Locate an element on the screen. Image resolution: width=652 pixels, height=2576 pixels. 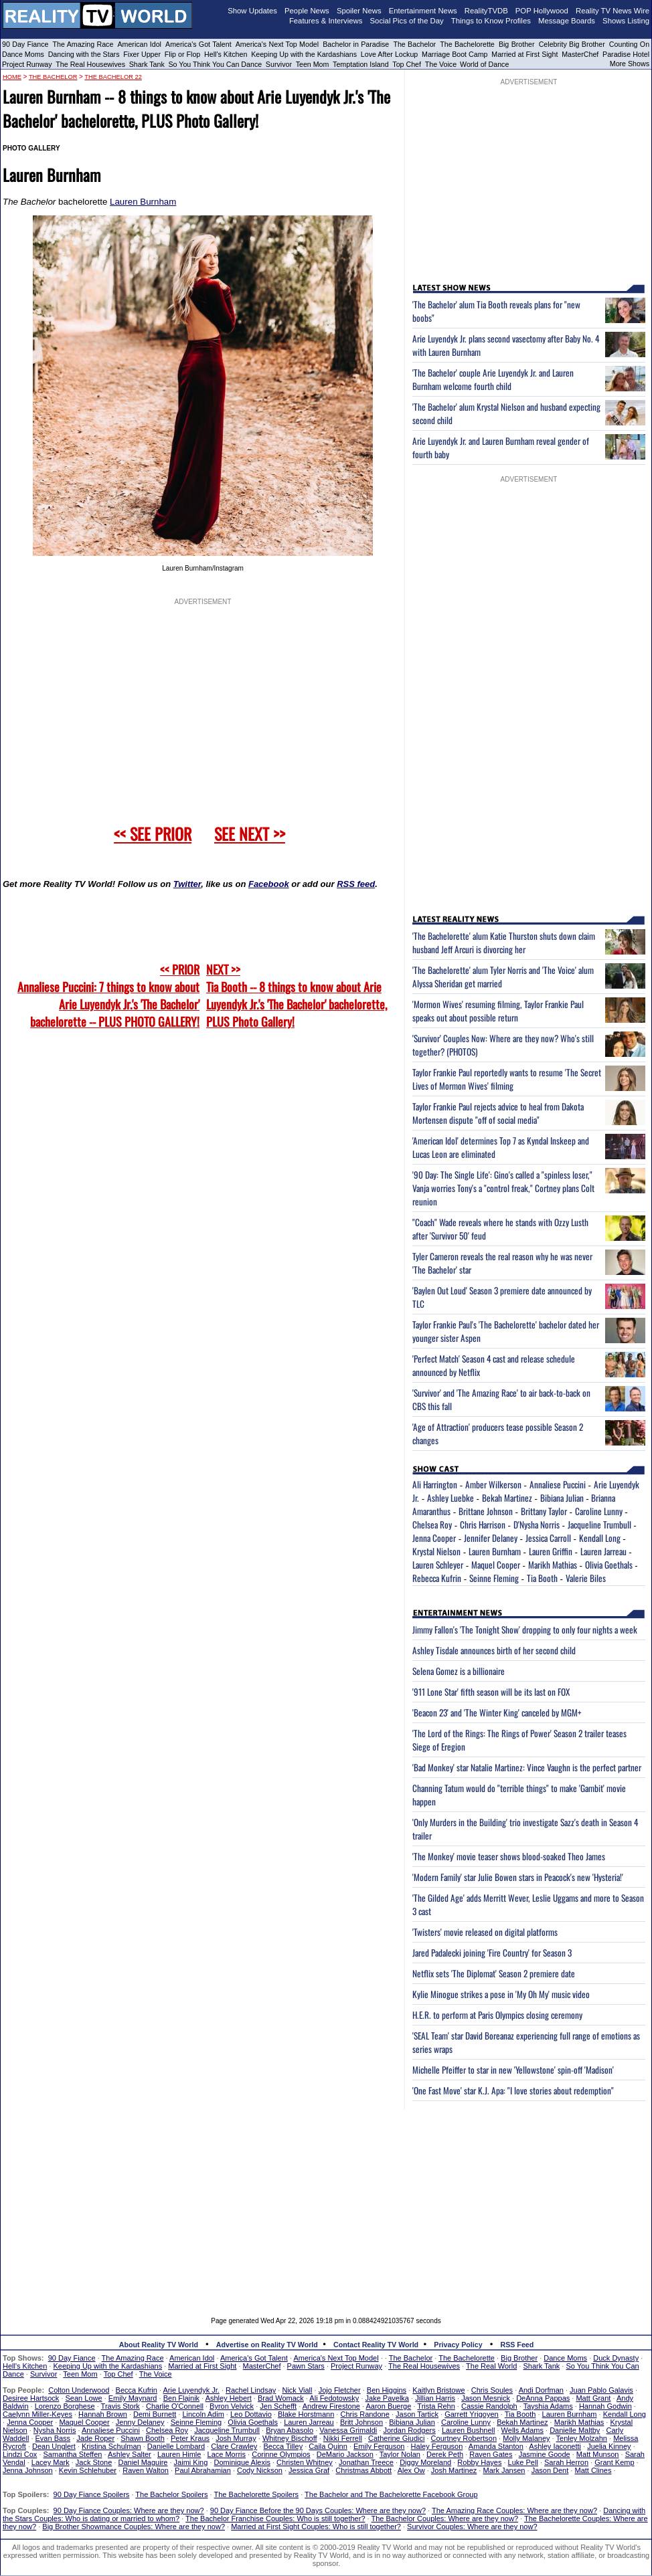
'Bad Monkey' star Natalie Martinez: Vince Vaughn is the perfect partner is located at coordinates (526, 1767).